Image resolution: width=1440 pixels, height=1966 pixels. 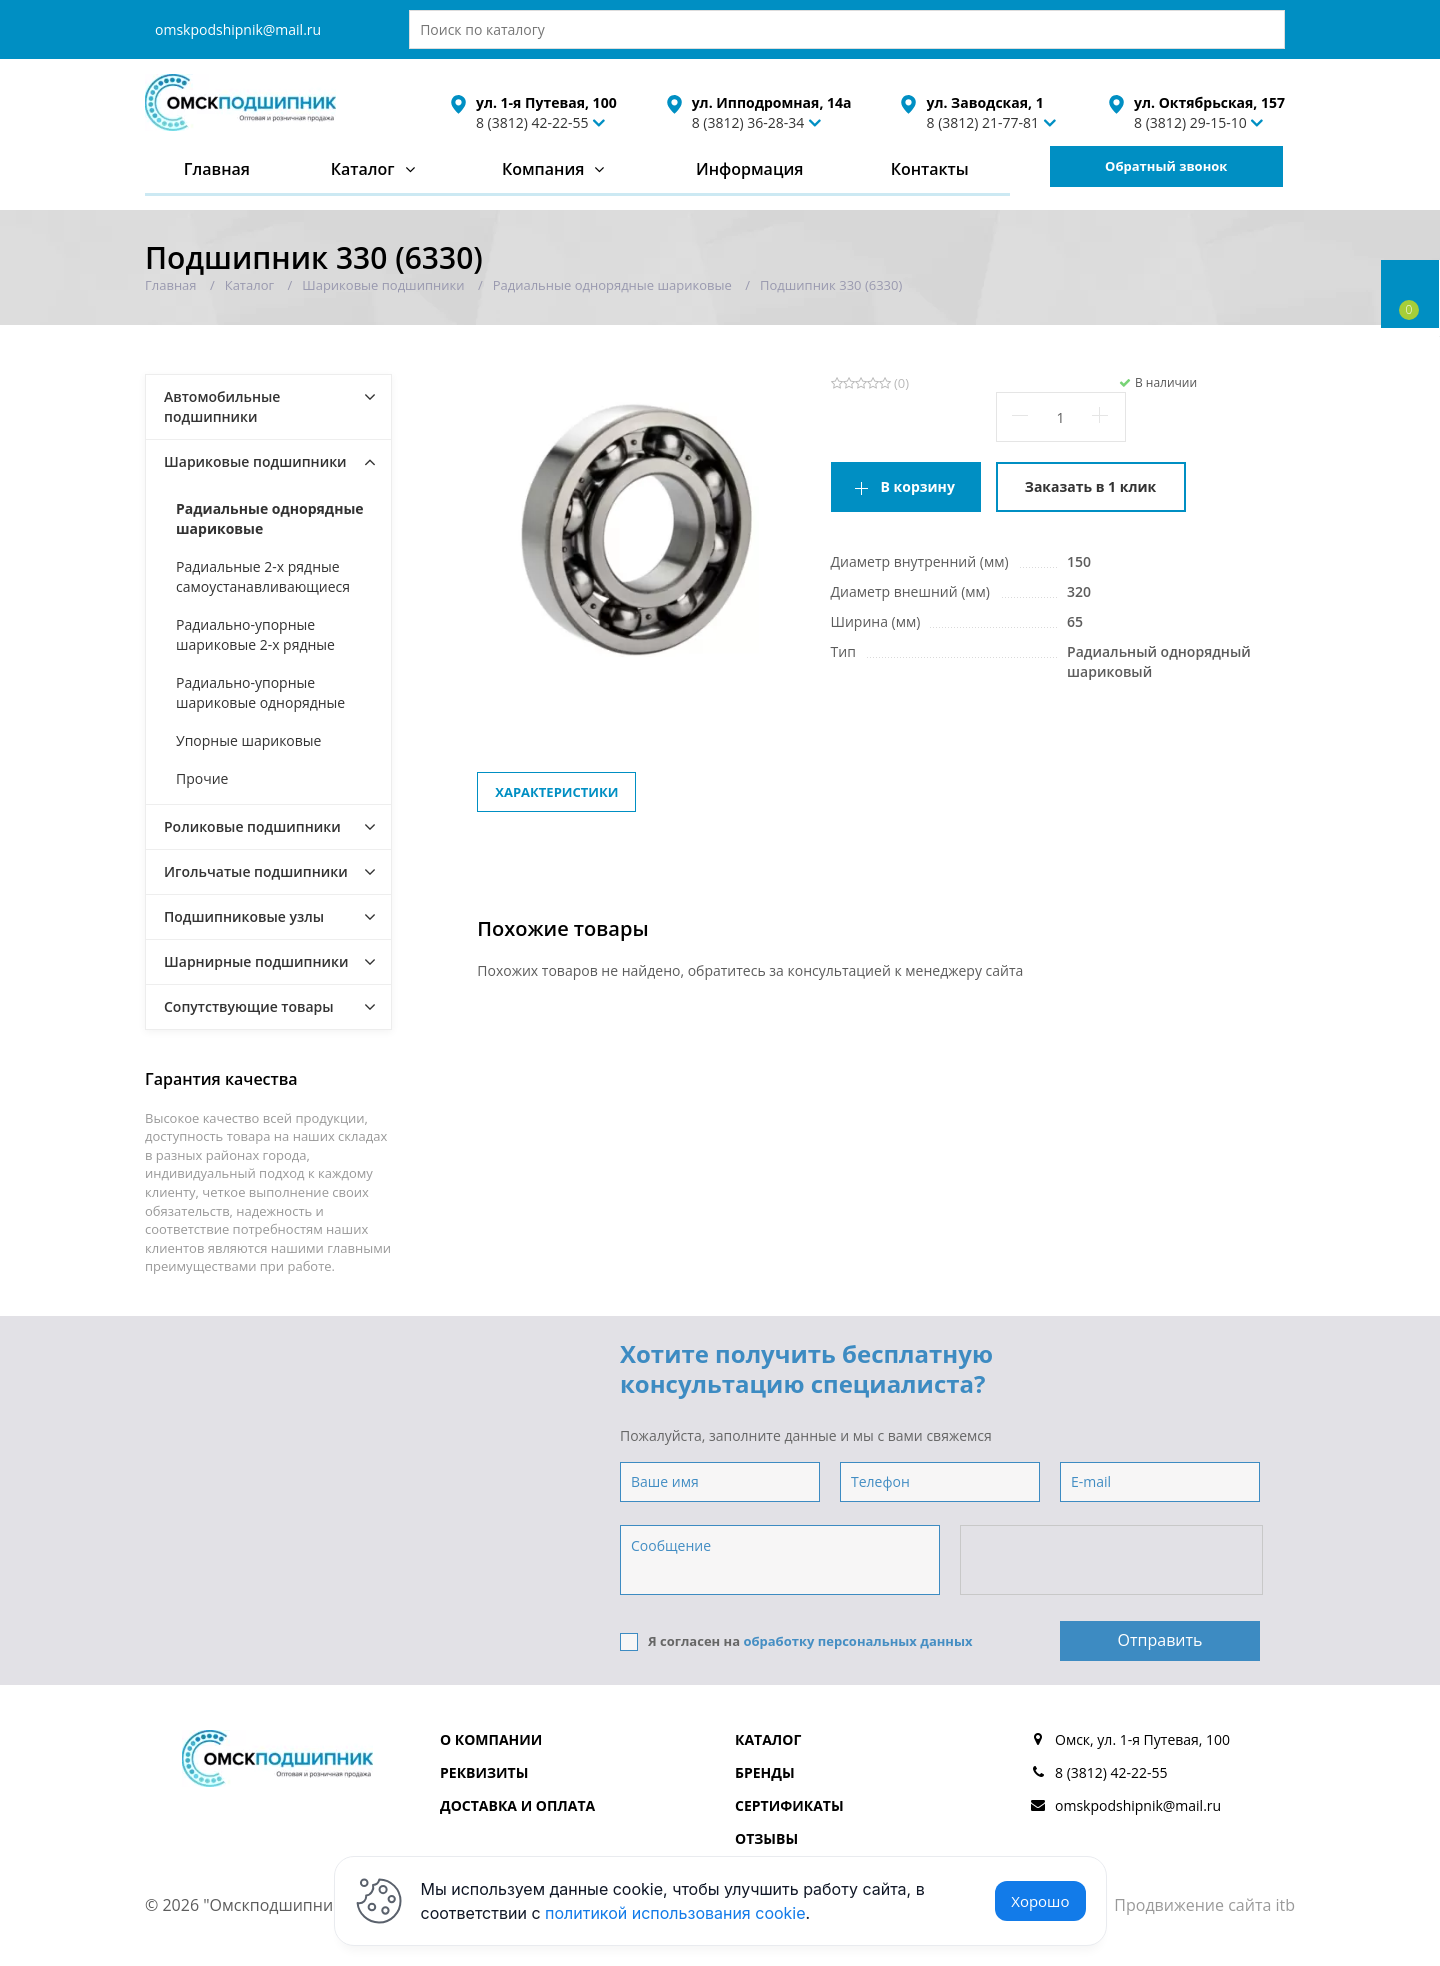 I want to click on Радиальные однорядные шариковые, so click(x=270, y=518).